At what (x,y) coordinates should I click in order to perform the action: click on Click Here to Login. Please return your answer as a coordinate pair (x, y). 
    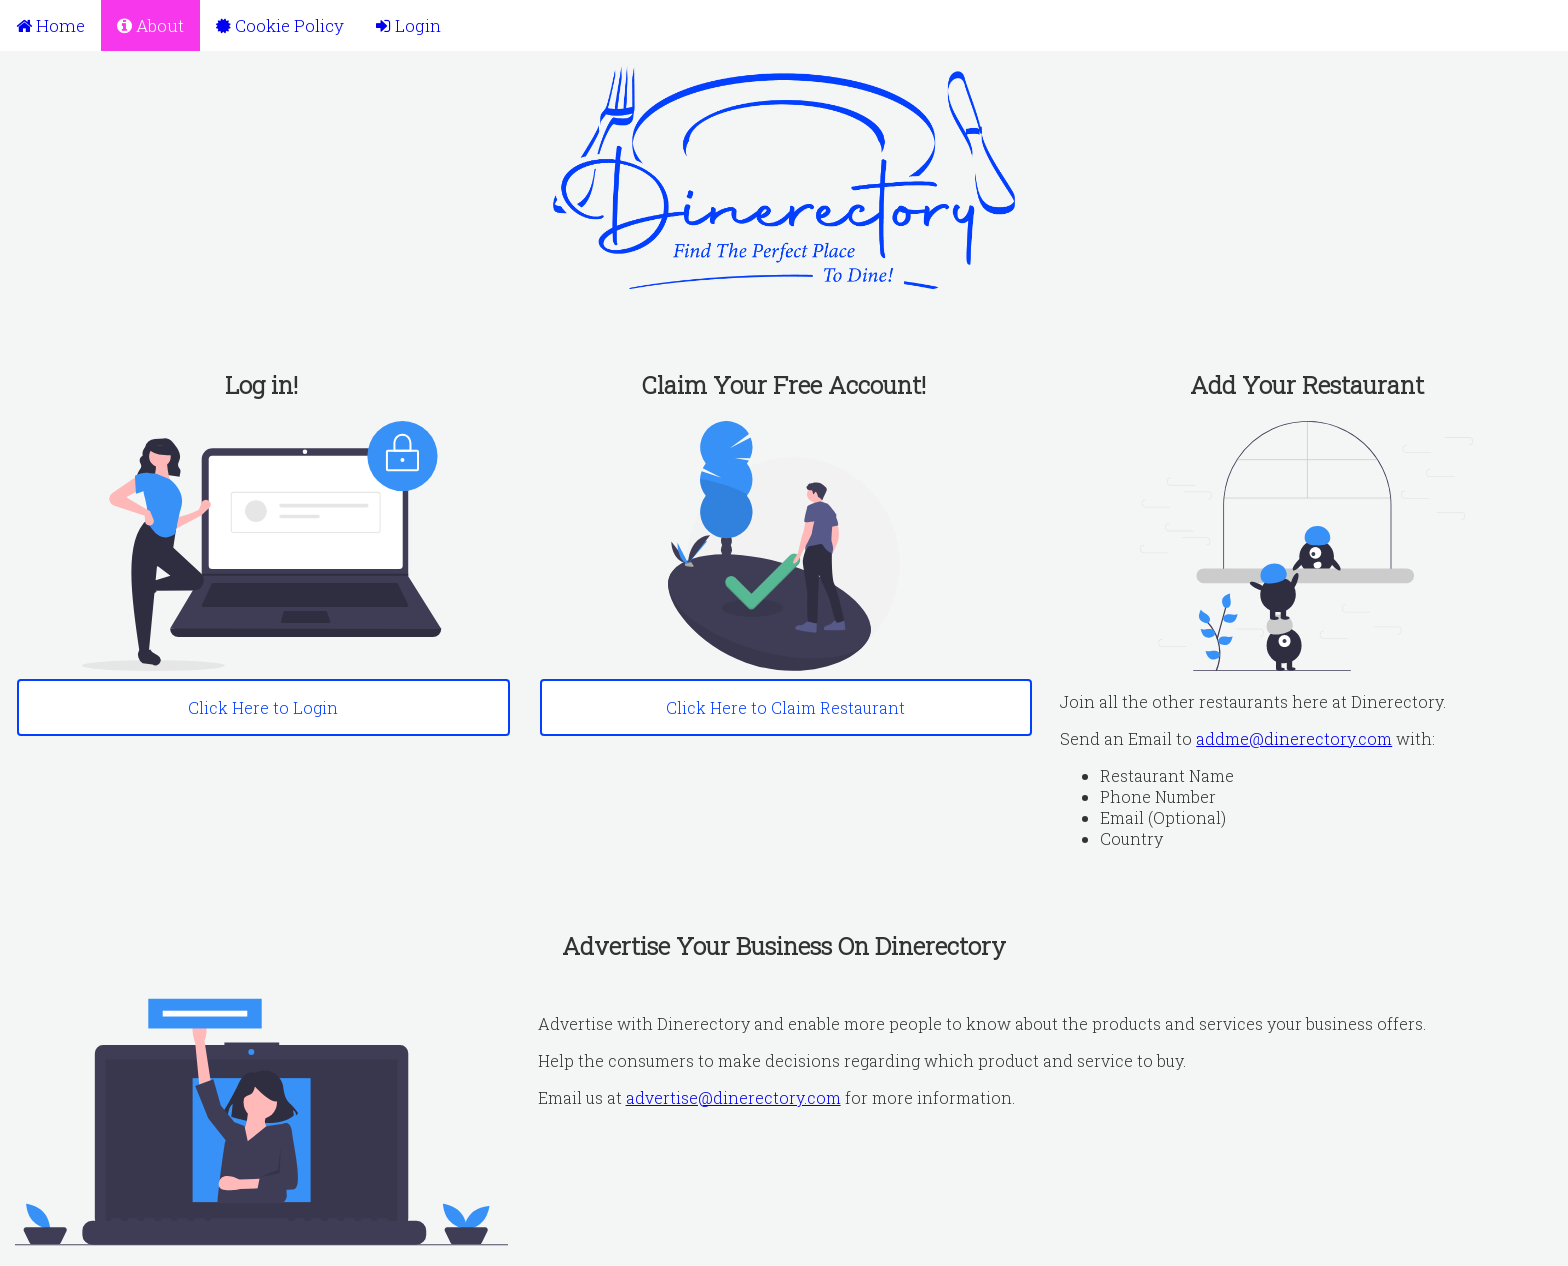
    Looking at the image, I should click on (263, 707).